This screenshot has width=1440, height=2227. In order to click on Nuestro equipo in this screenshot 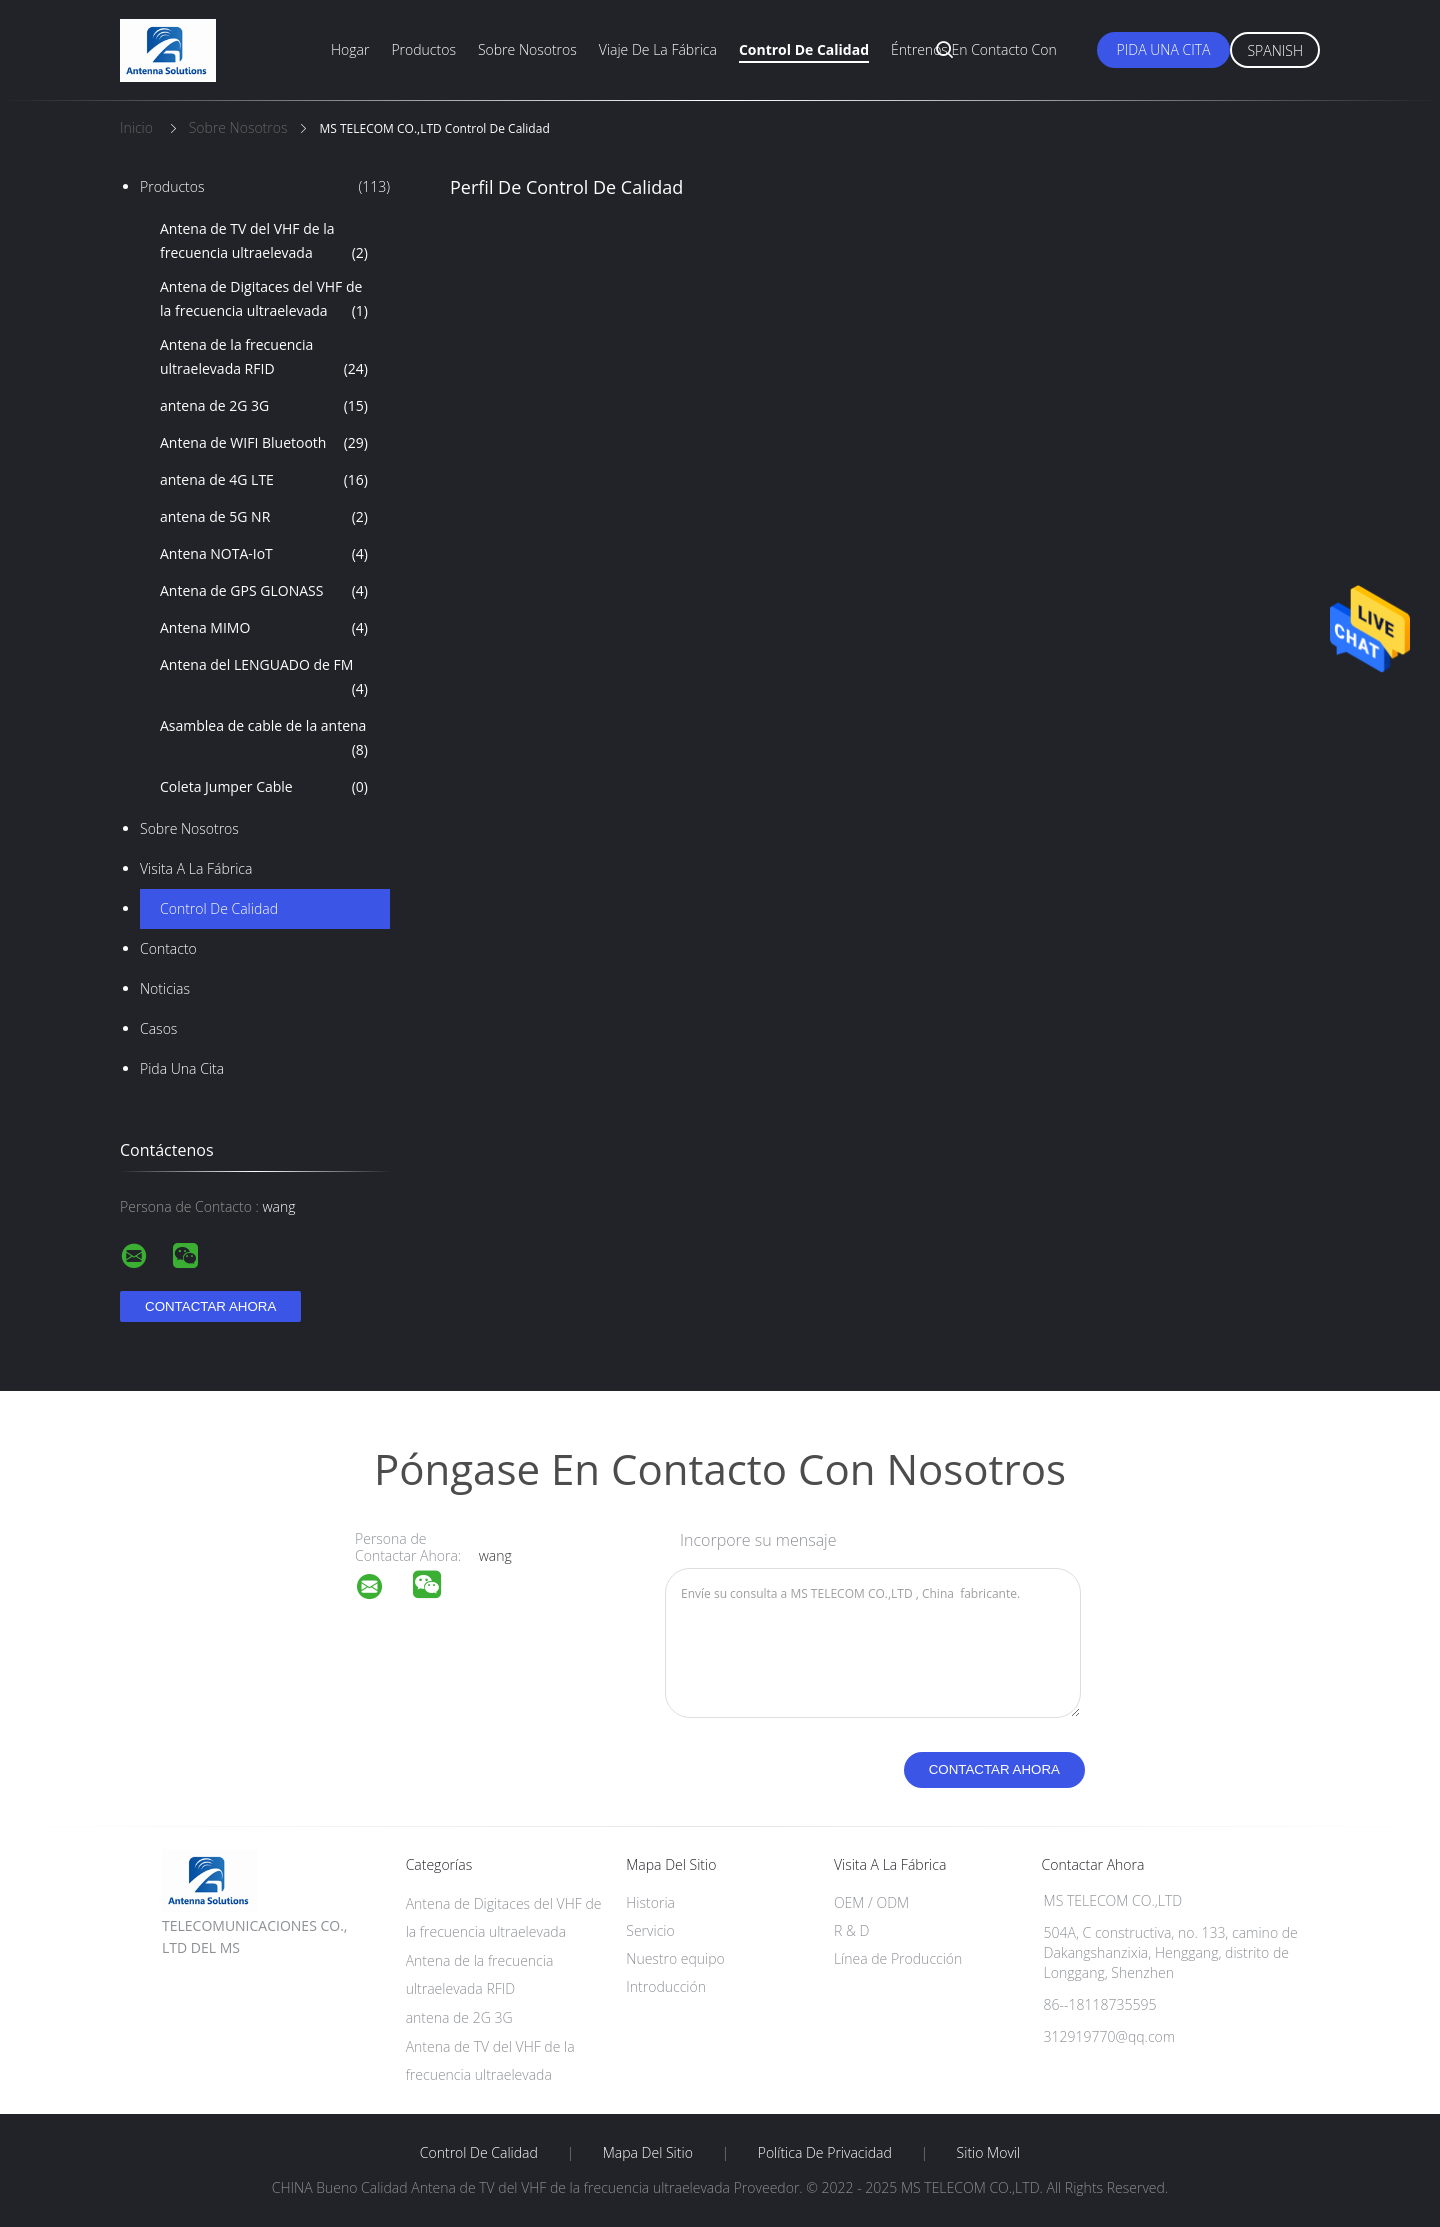, I will do `click(675, 1958)`.